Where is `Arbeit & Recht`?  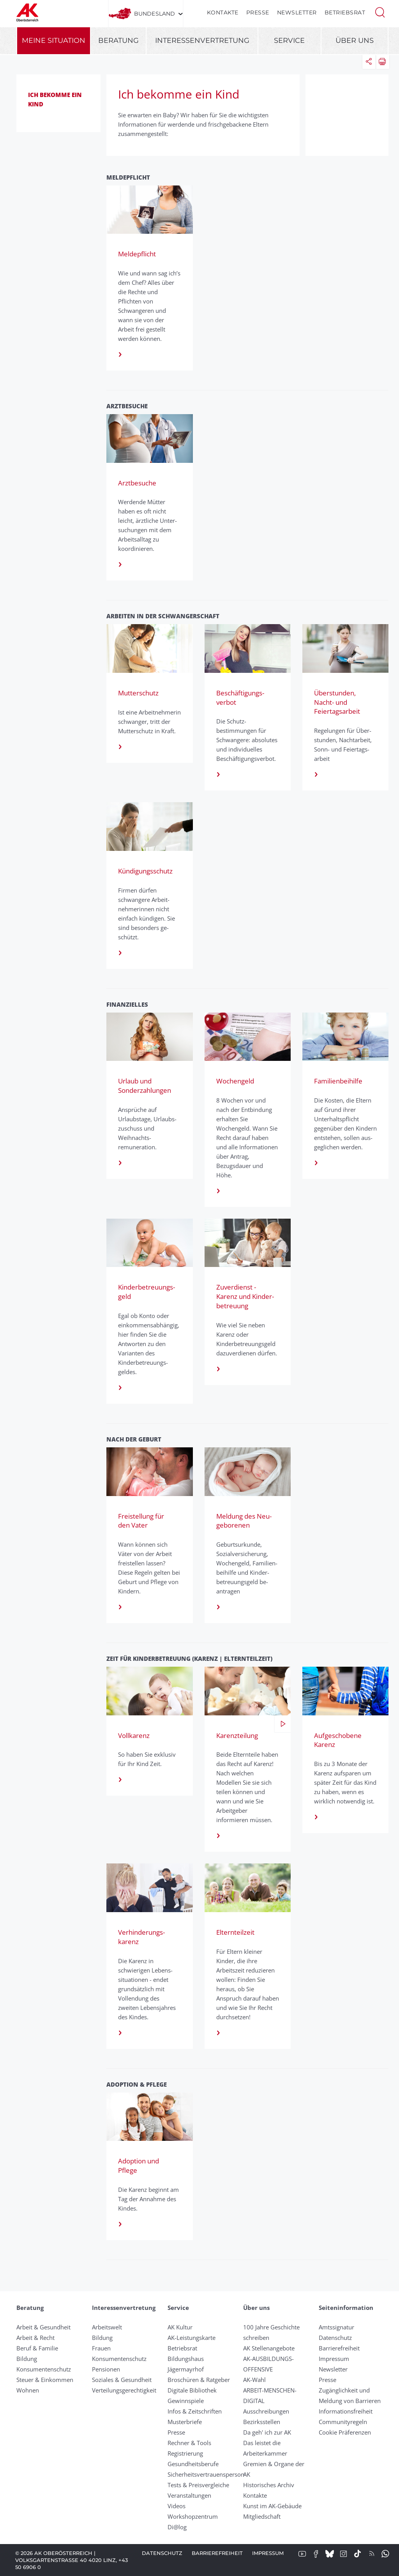 Arbeit & Recht is located at coordinates (35, 2337).